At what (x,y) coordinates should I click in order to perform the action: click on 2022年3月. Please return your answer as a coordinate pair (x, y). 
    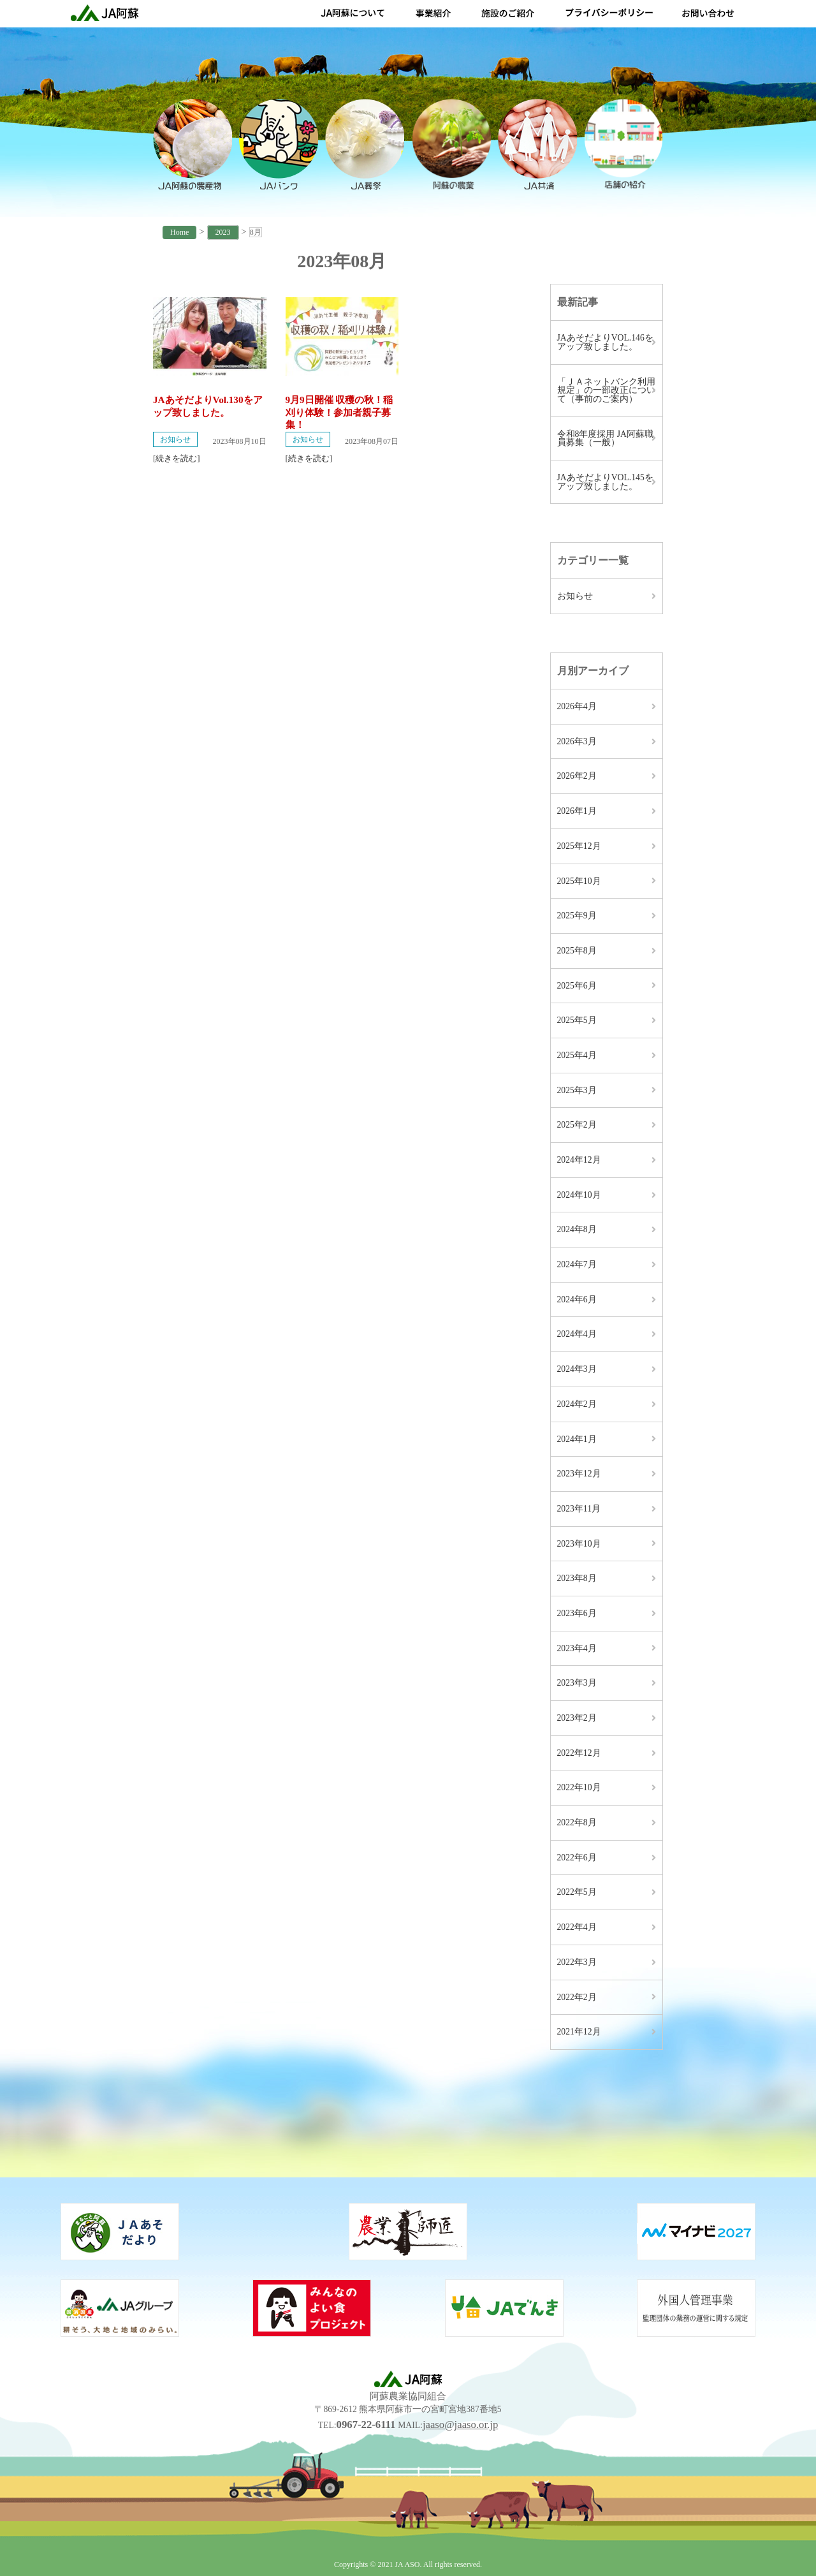
    Looking at the image, I should click on (577, 1962).